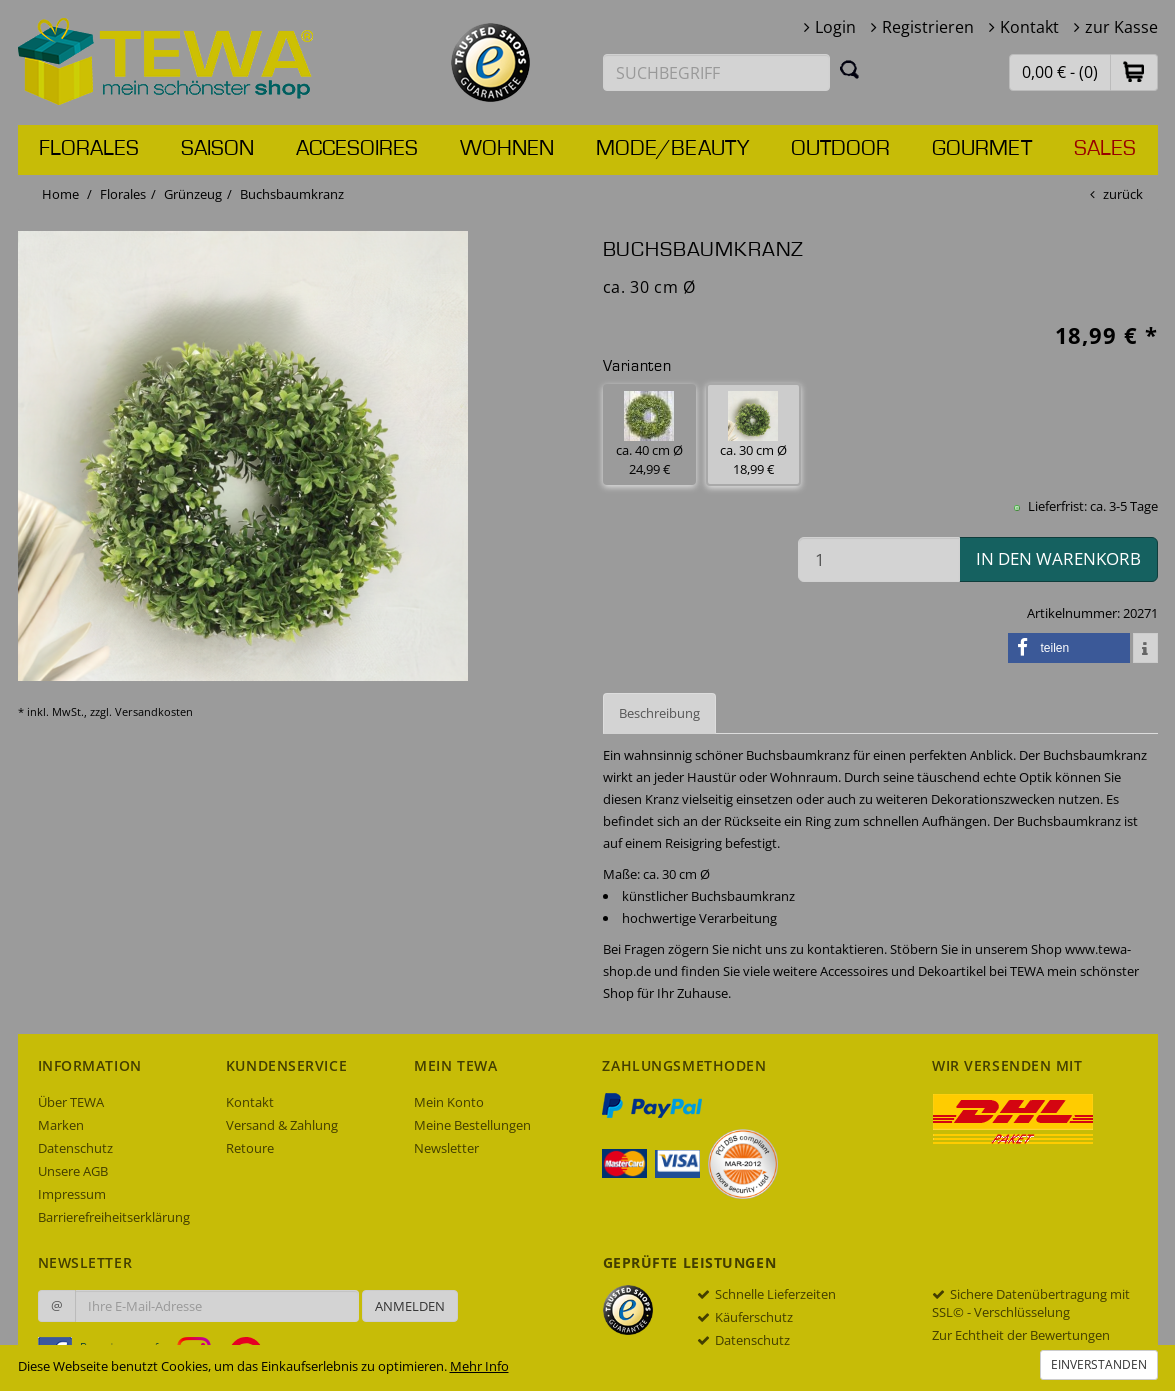 The width and height of the screenshot is (1175, 1391). I want to click on Über TEWA, so click(71, 1102).